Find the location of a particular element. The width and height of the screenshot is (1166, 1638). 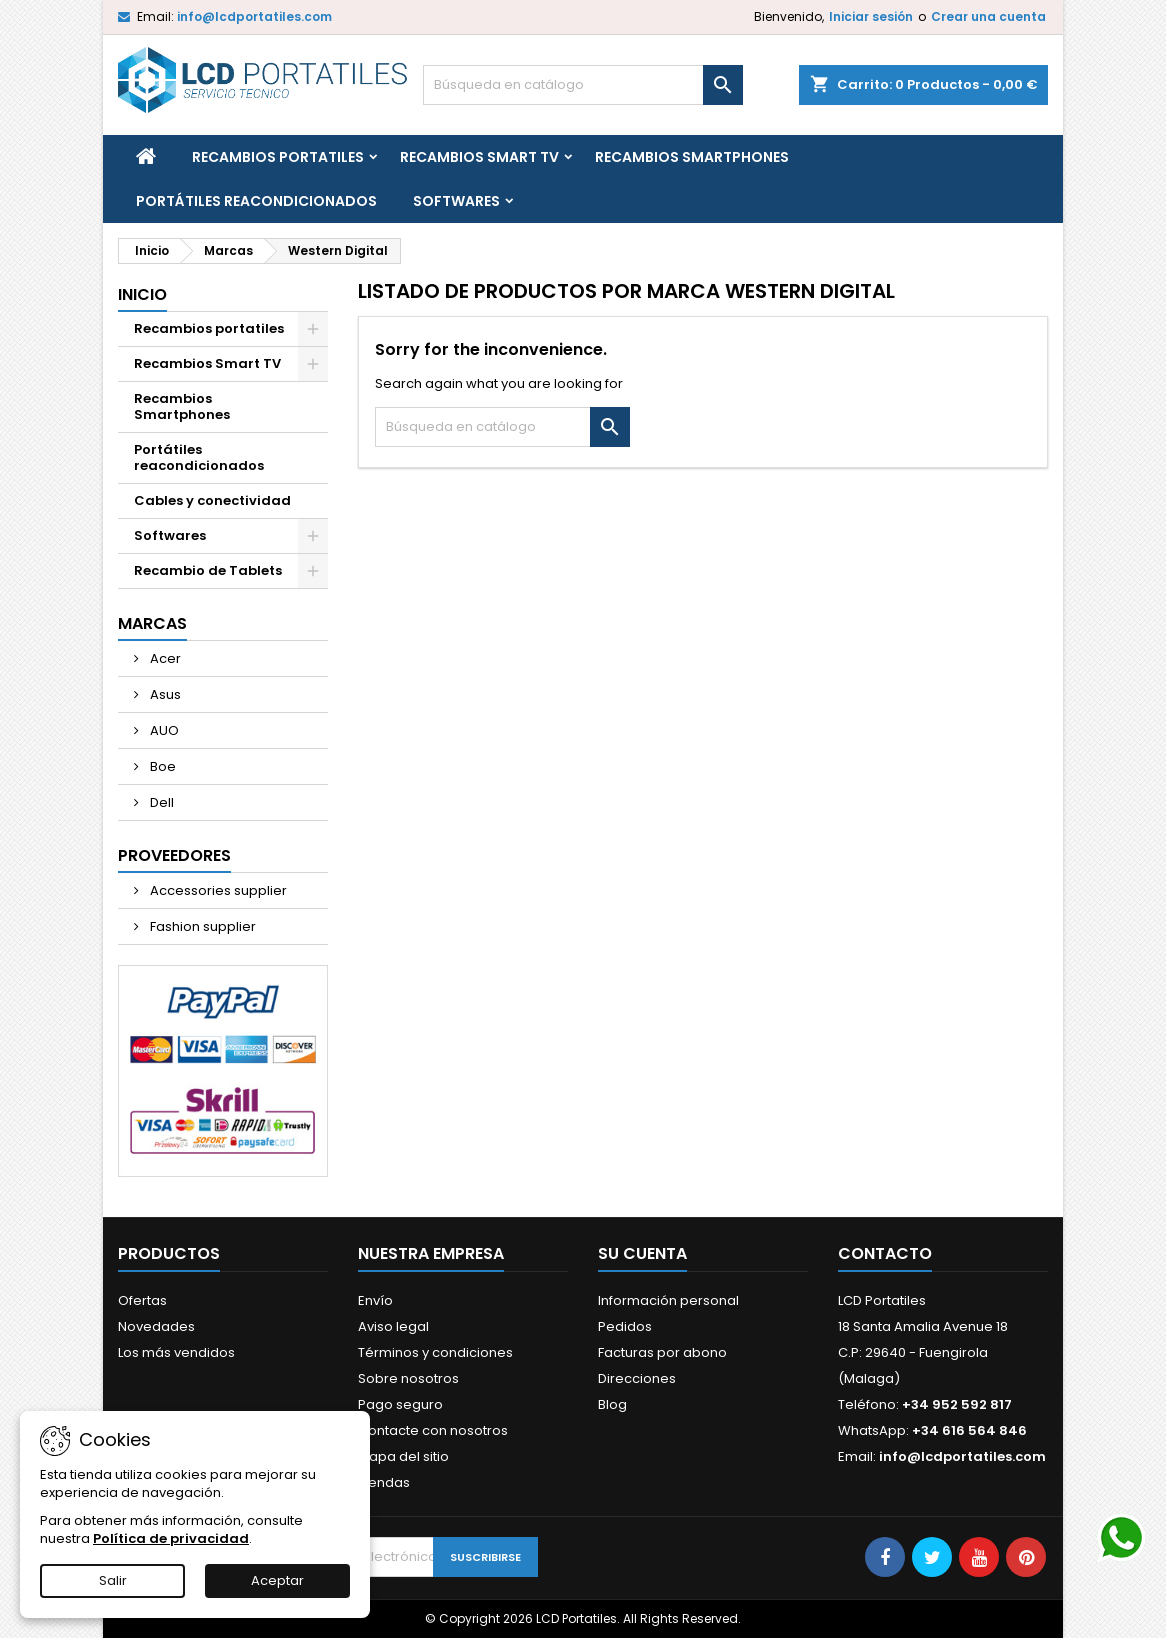

Softwares is located at coordinates (456, 201).